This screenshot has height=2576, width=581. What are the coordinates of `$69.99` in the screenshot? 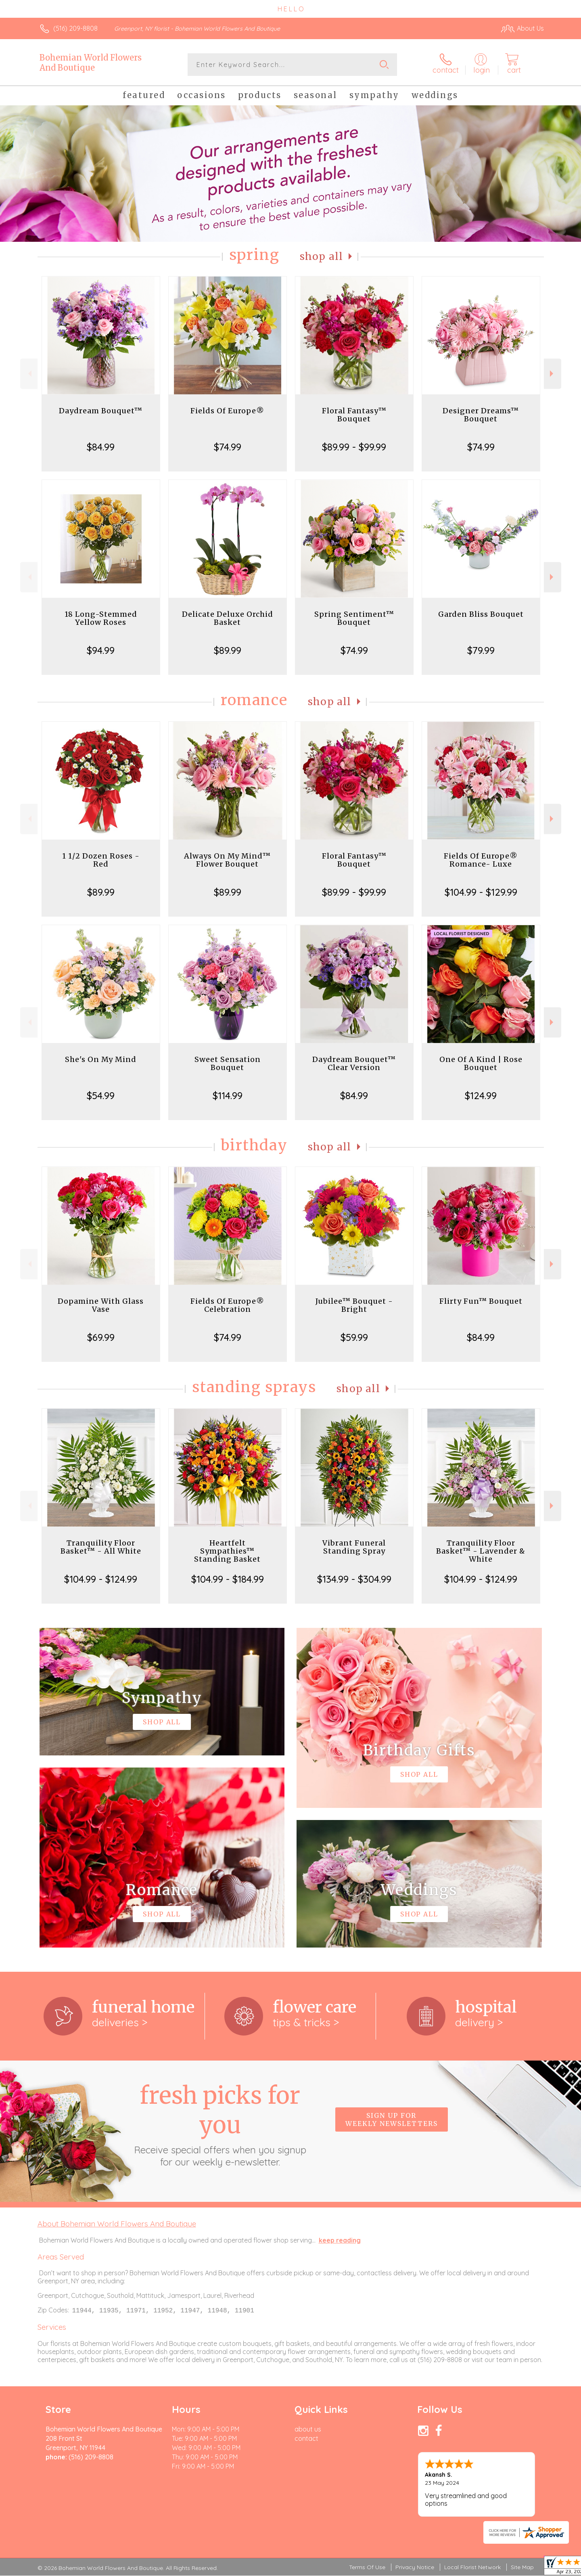 It's located at (101, 1337).